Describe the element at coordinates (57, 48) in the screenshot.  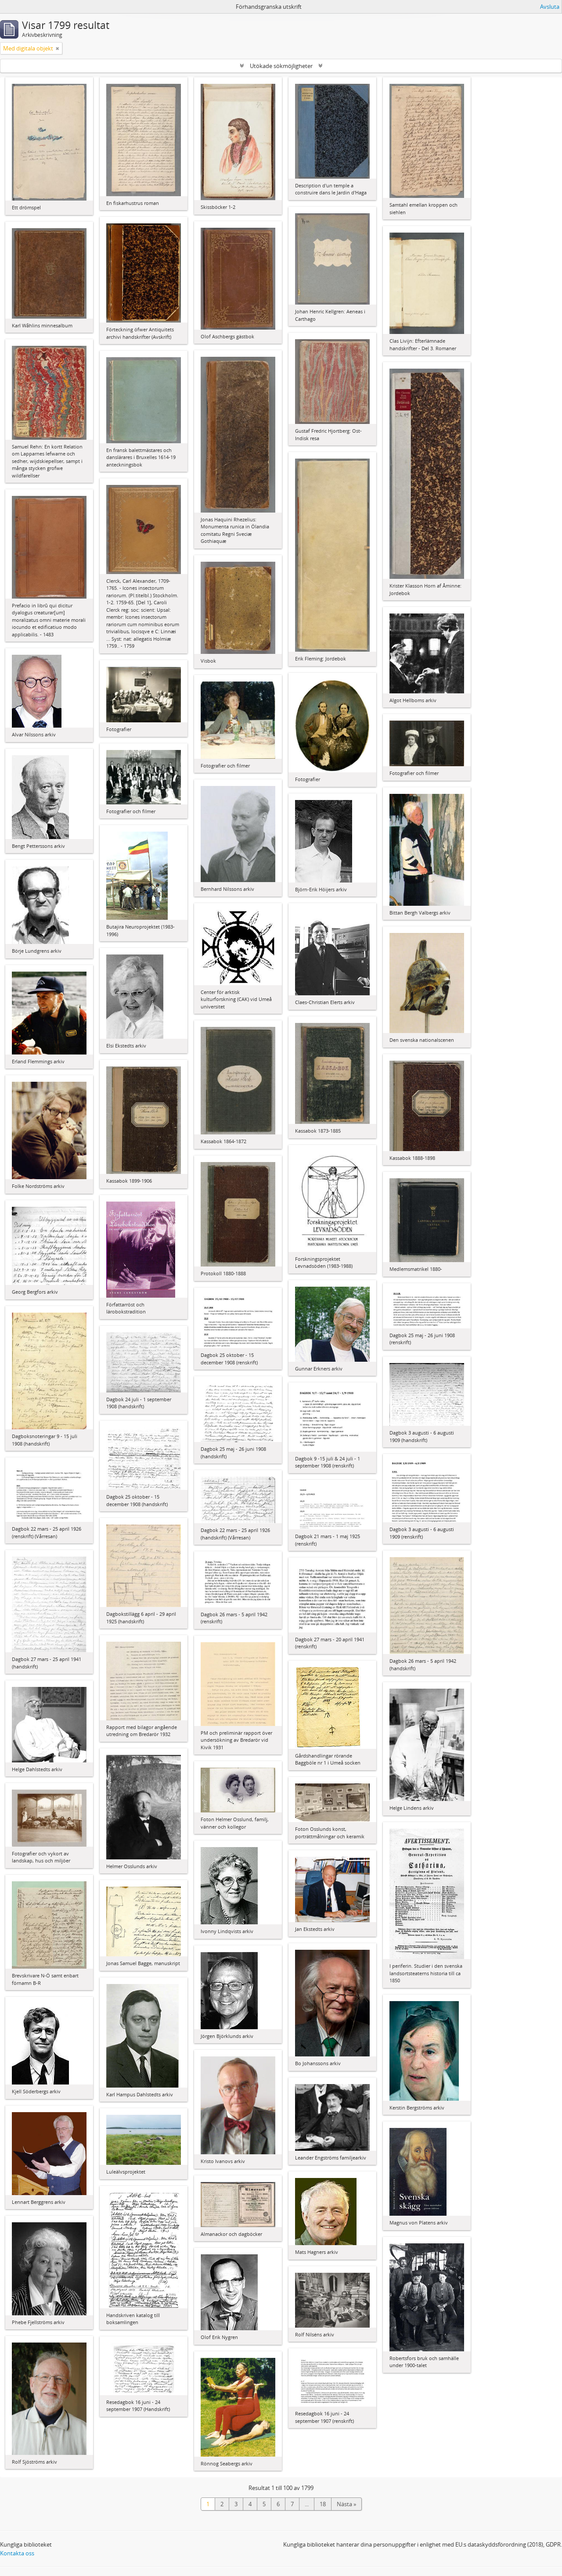
I see `[Remove filter]` at that location.